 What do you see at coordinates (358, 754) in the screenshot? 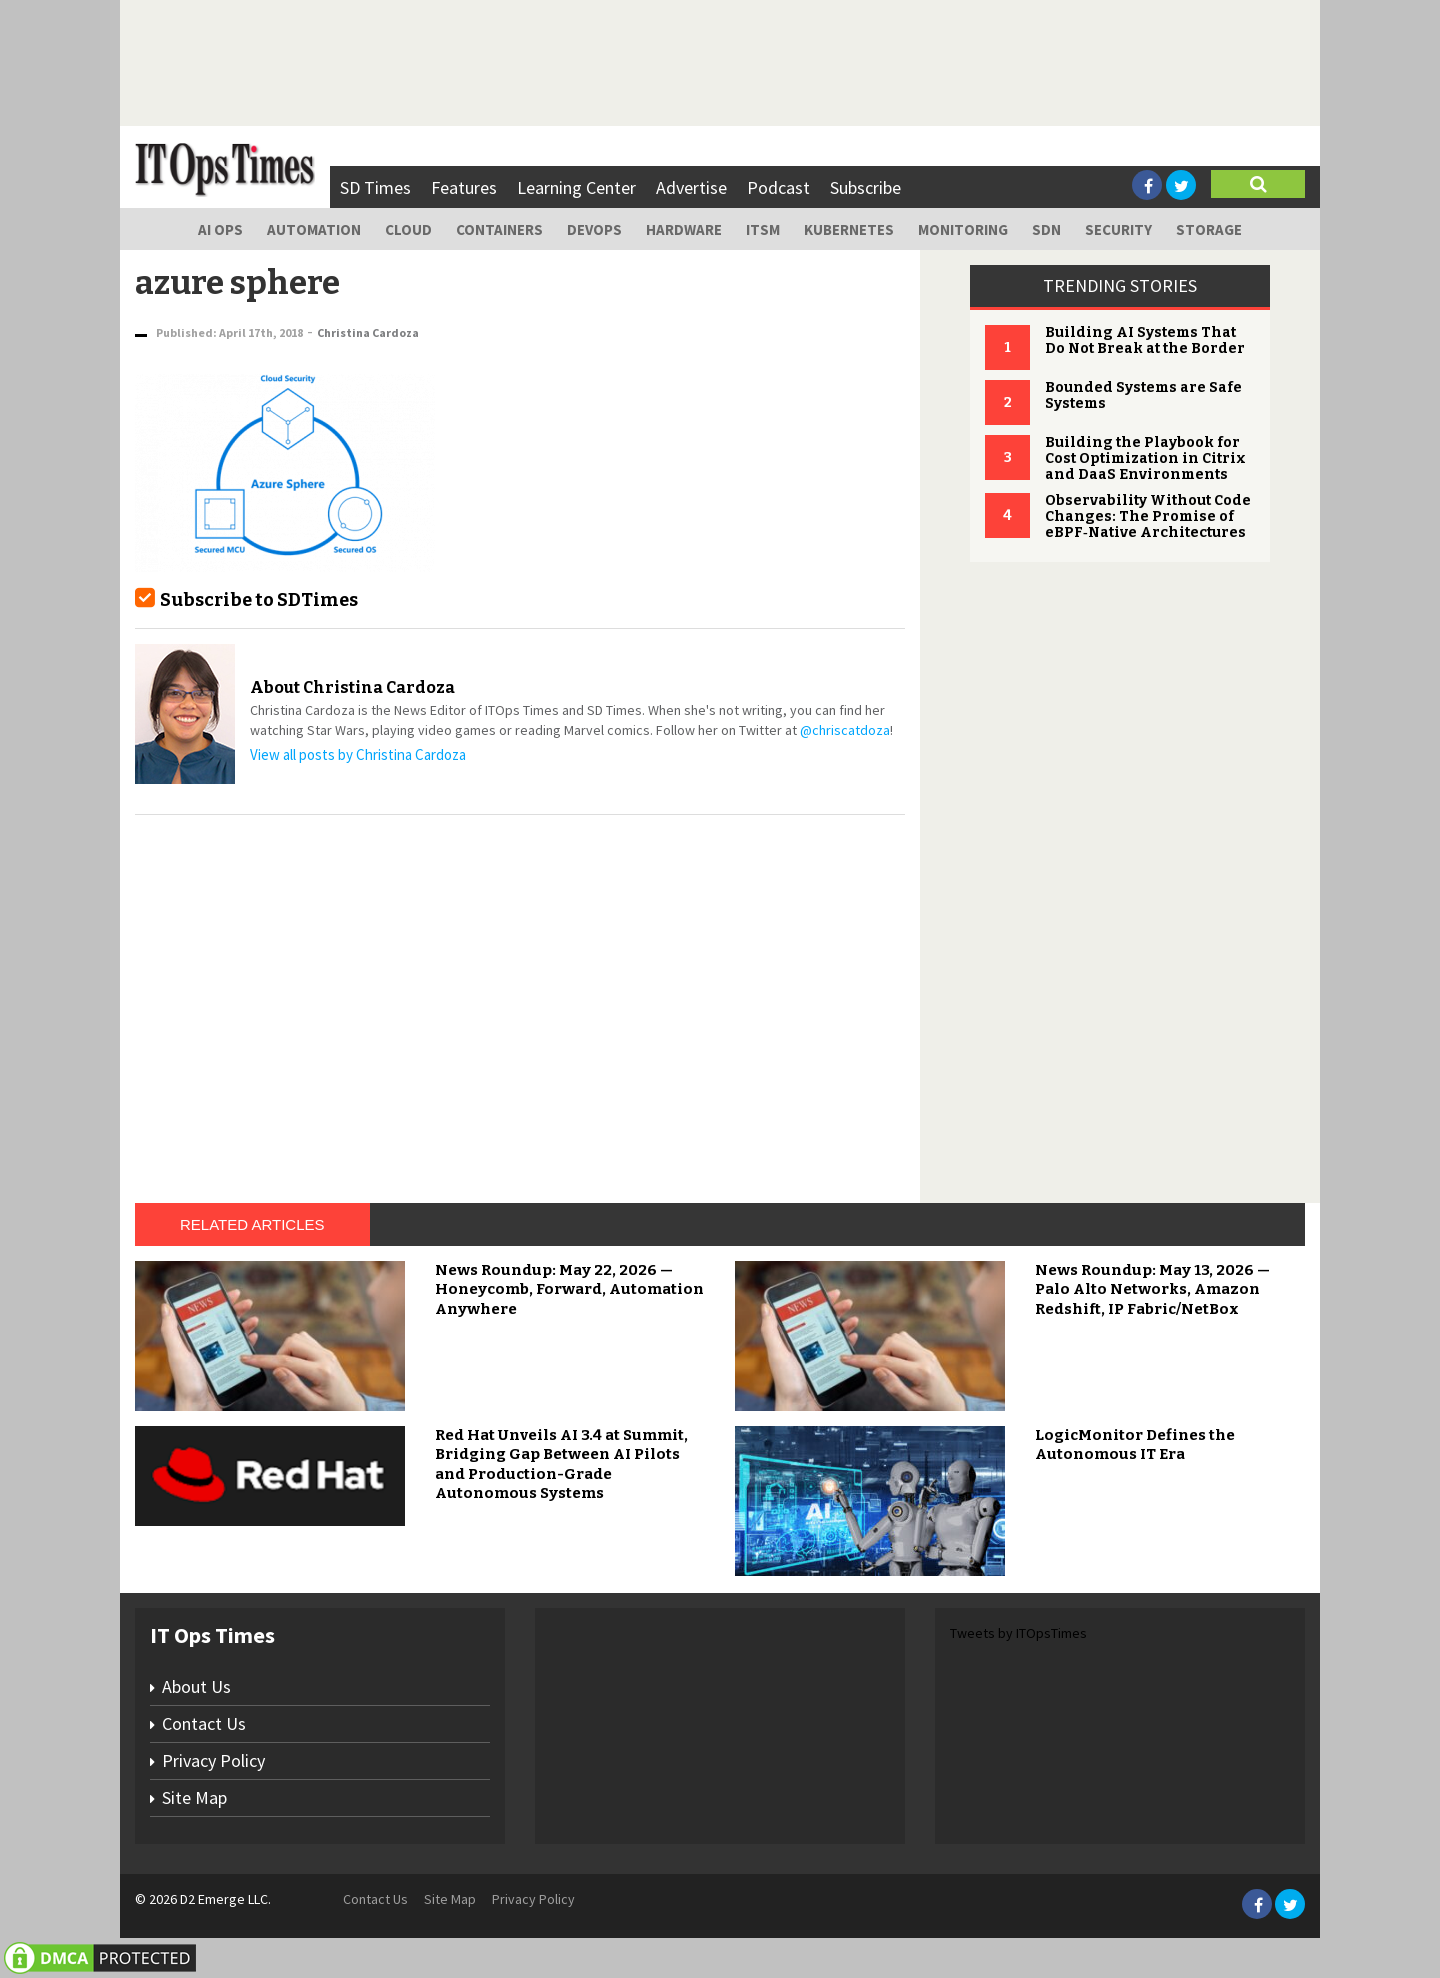
I see `View all posts by Christina Cardoza` at bounding box center [358, 754].